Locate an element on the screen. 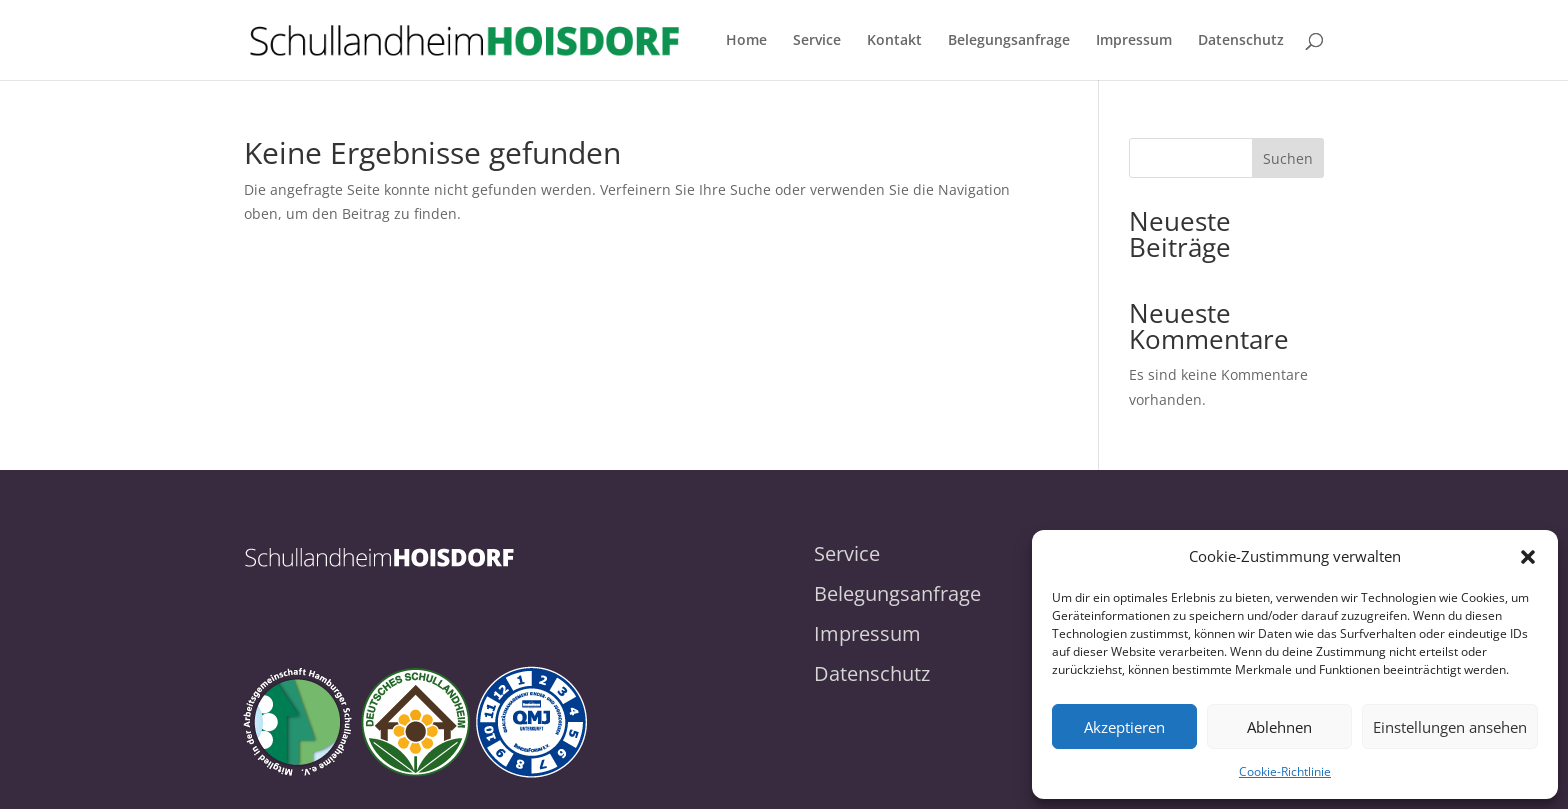 The width and height of the screenshot is (1568, 809). Home is located at coordinates (746, 41).